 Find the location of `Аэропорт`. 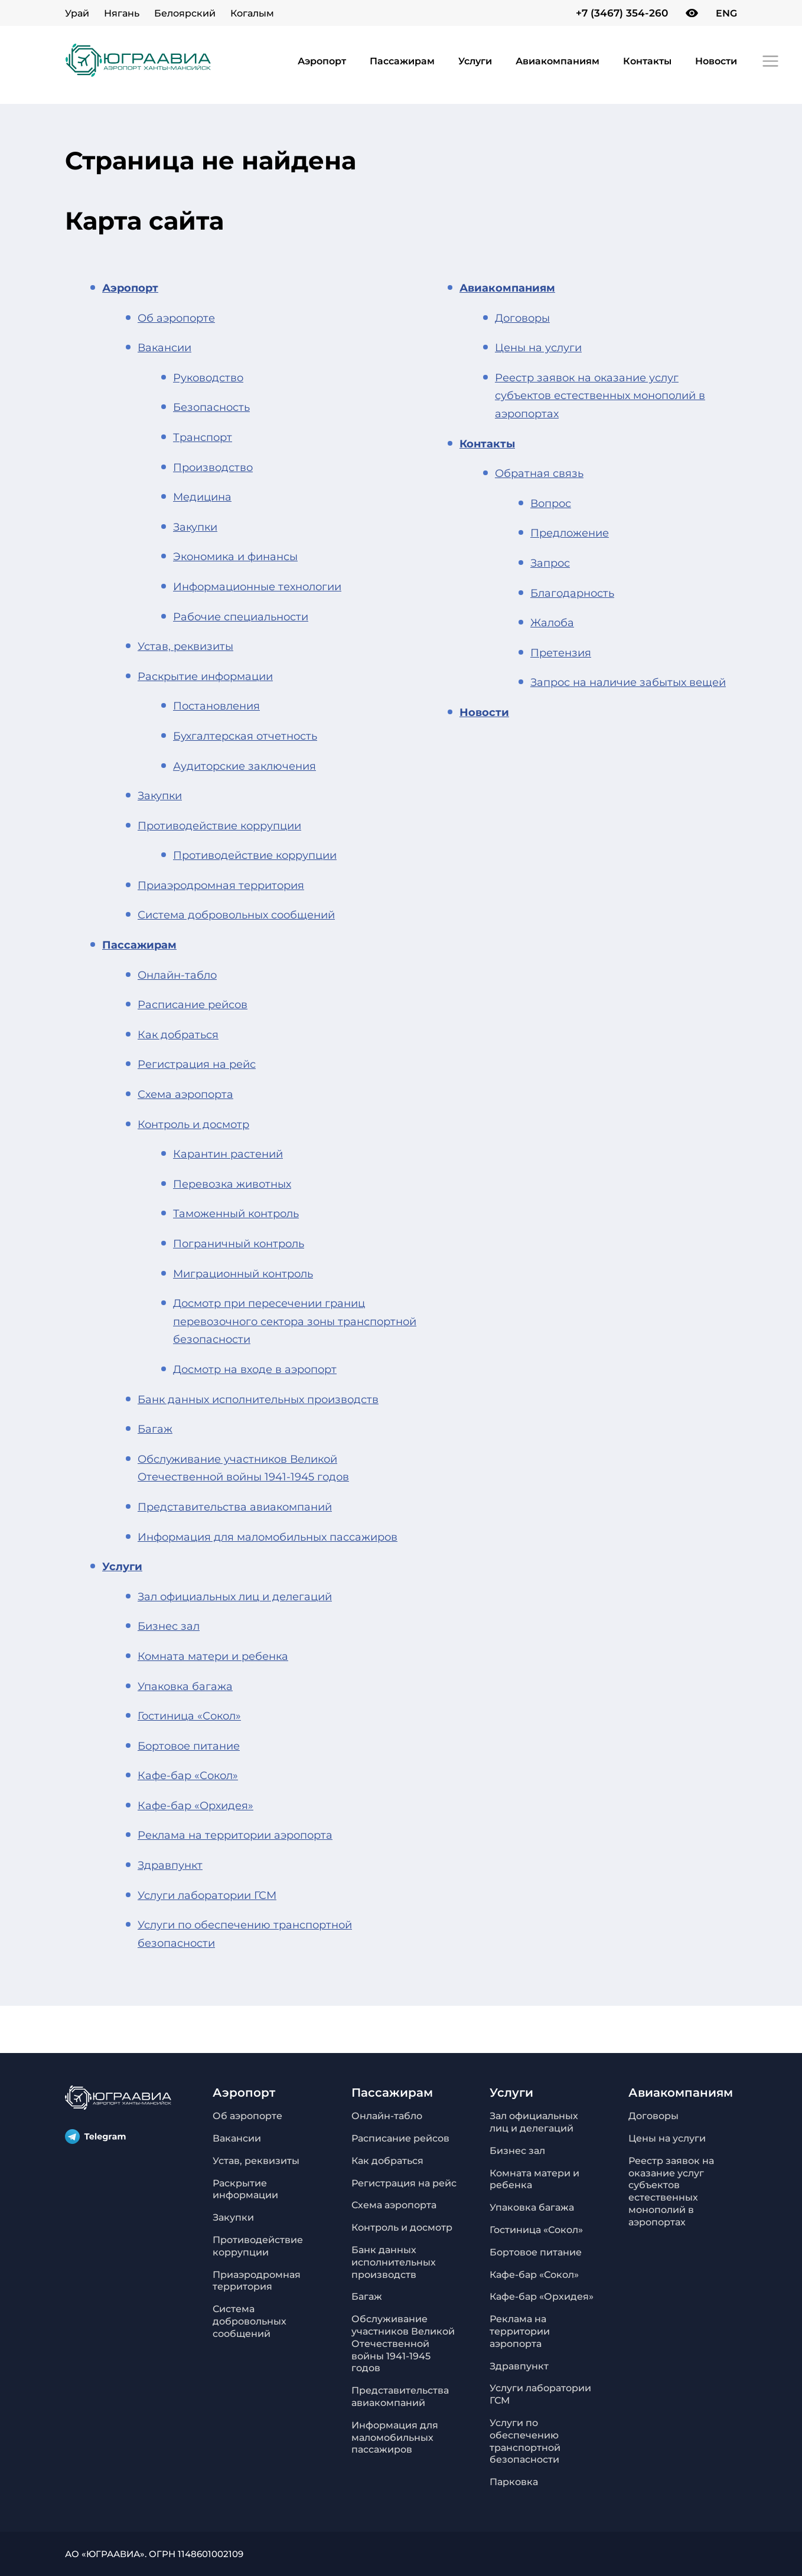

Аэропорт is located at coordinates (322, 61).